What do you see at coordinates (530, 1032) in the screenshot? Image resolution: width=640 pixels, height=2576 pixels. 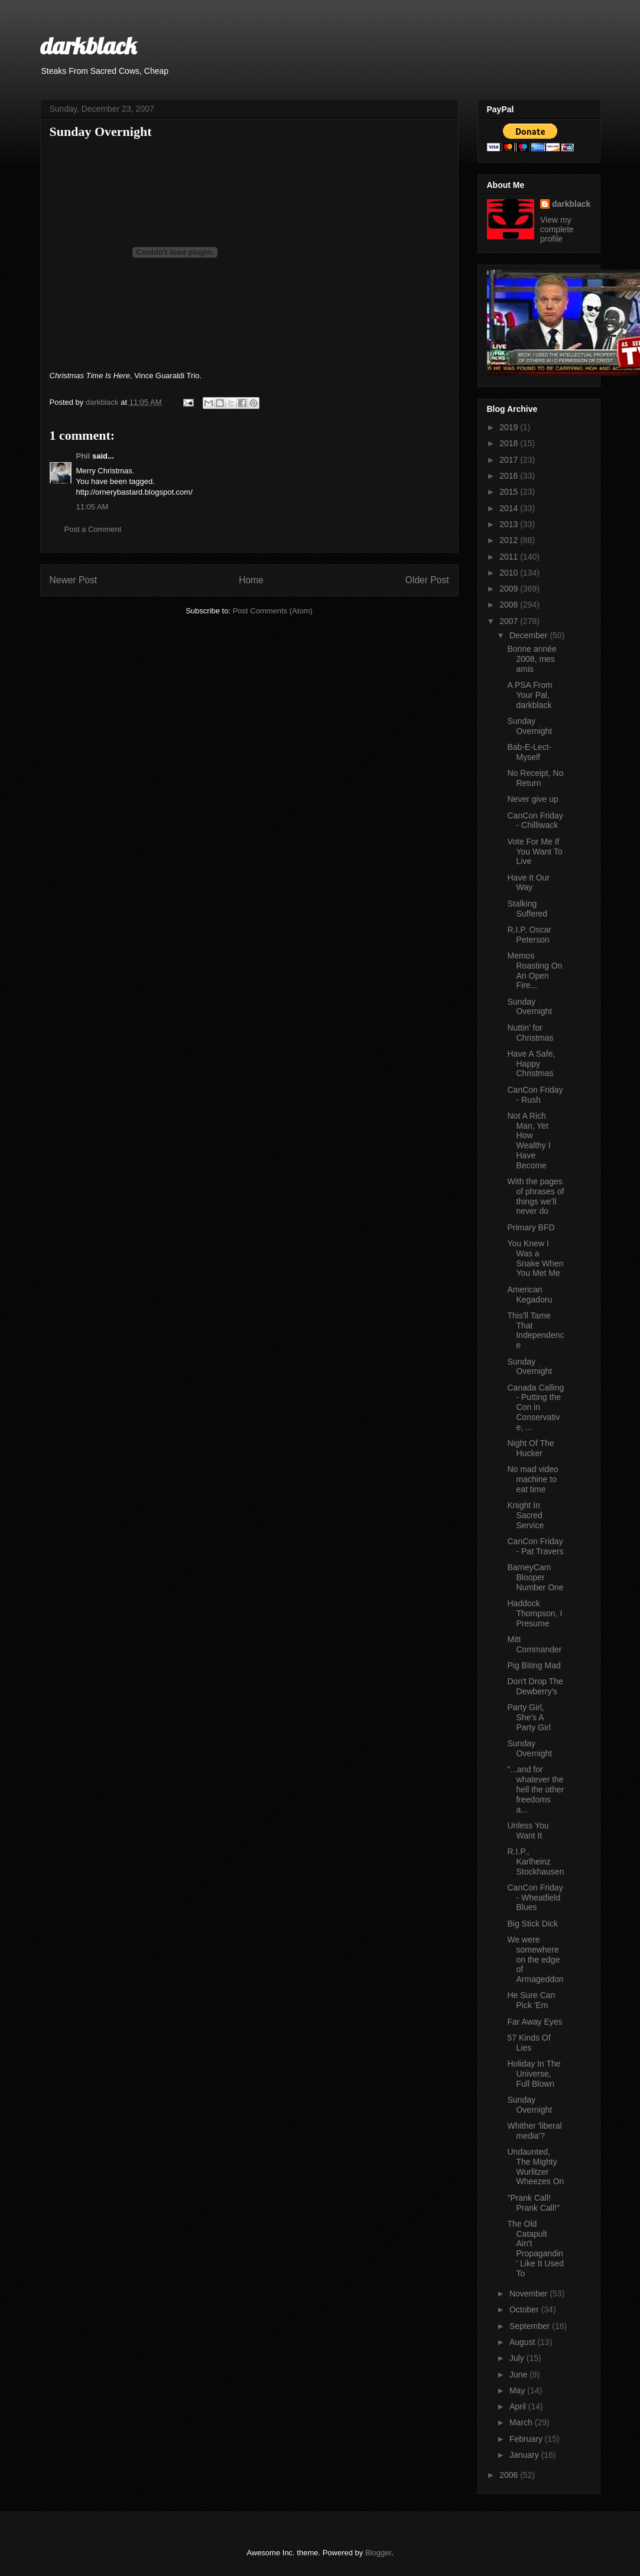 I see `Nuttin' for Christmas` at bounding box center [530, 1032].